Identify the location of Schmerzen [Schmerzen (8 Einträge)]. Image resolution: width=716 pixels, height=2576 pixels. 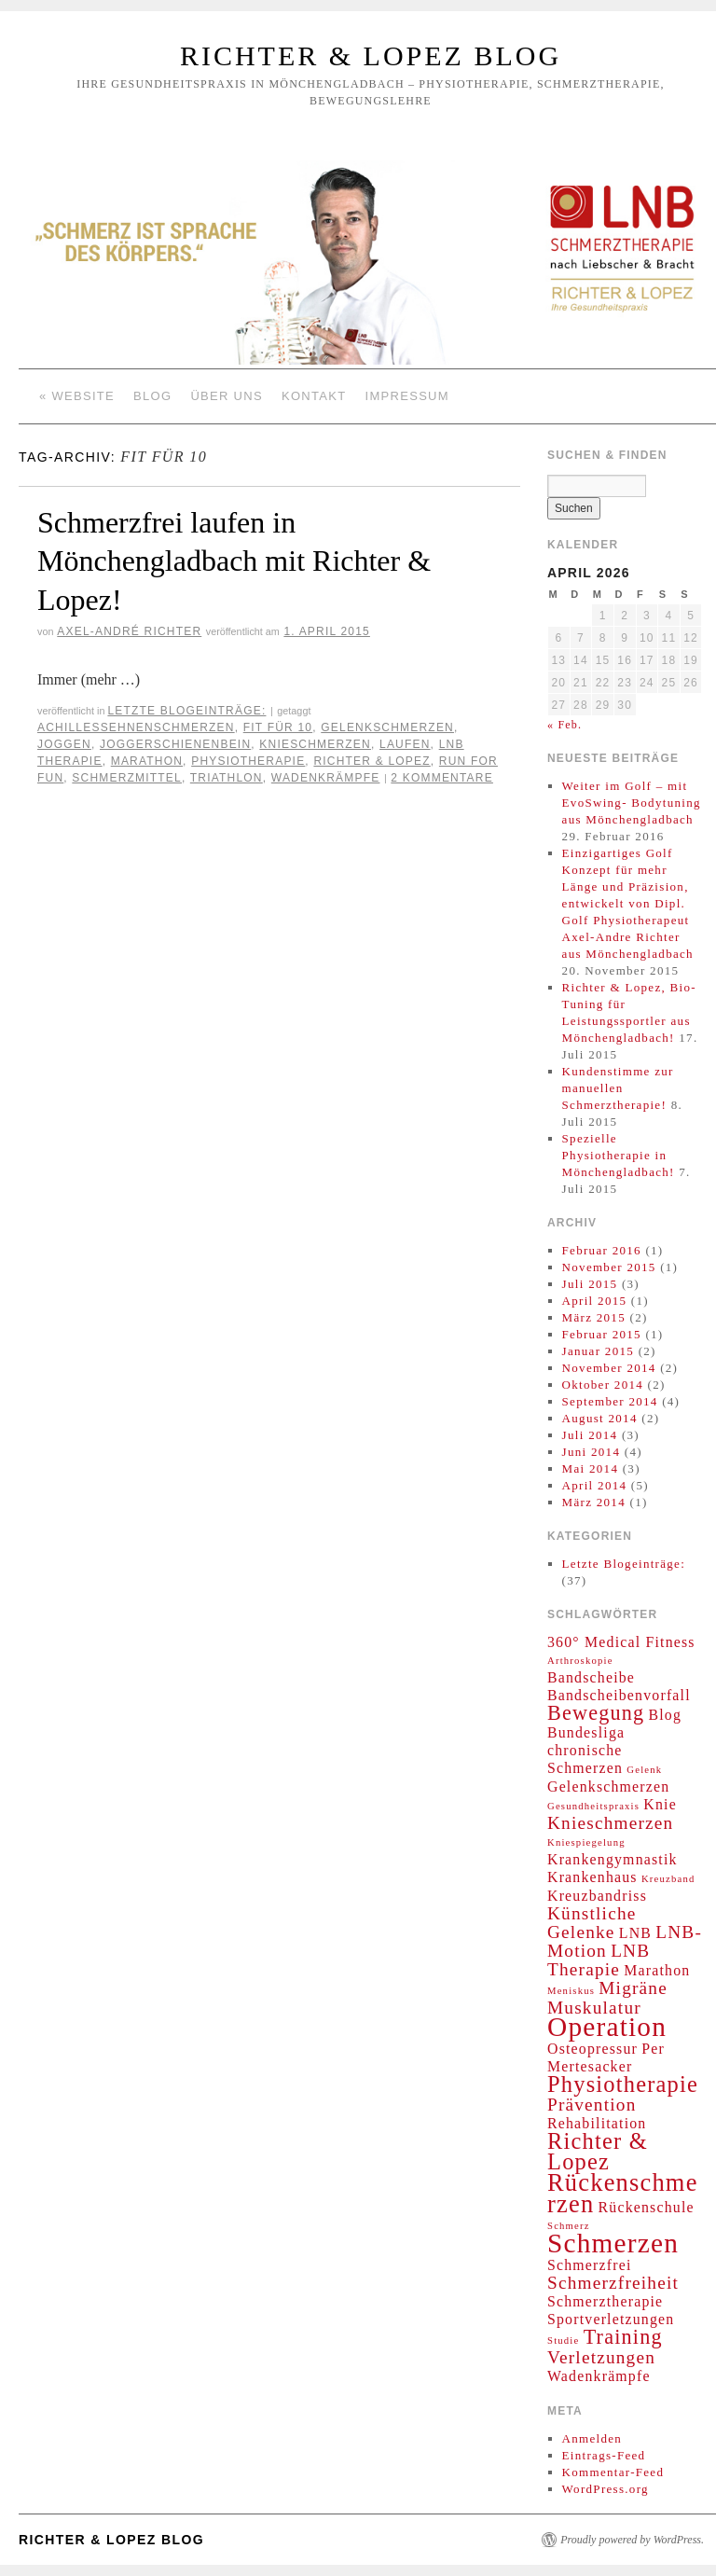
(613, 2243).